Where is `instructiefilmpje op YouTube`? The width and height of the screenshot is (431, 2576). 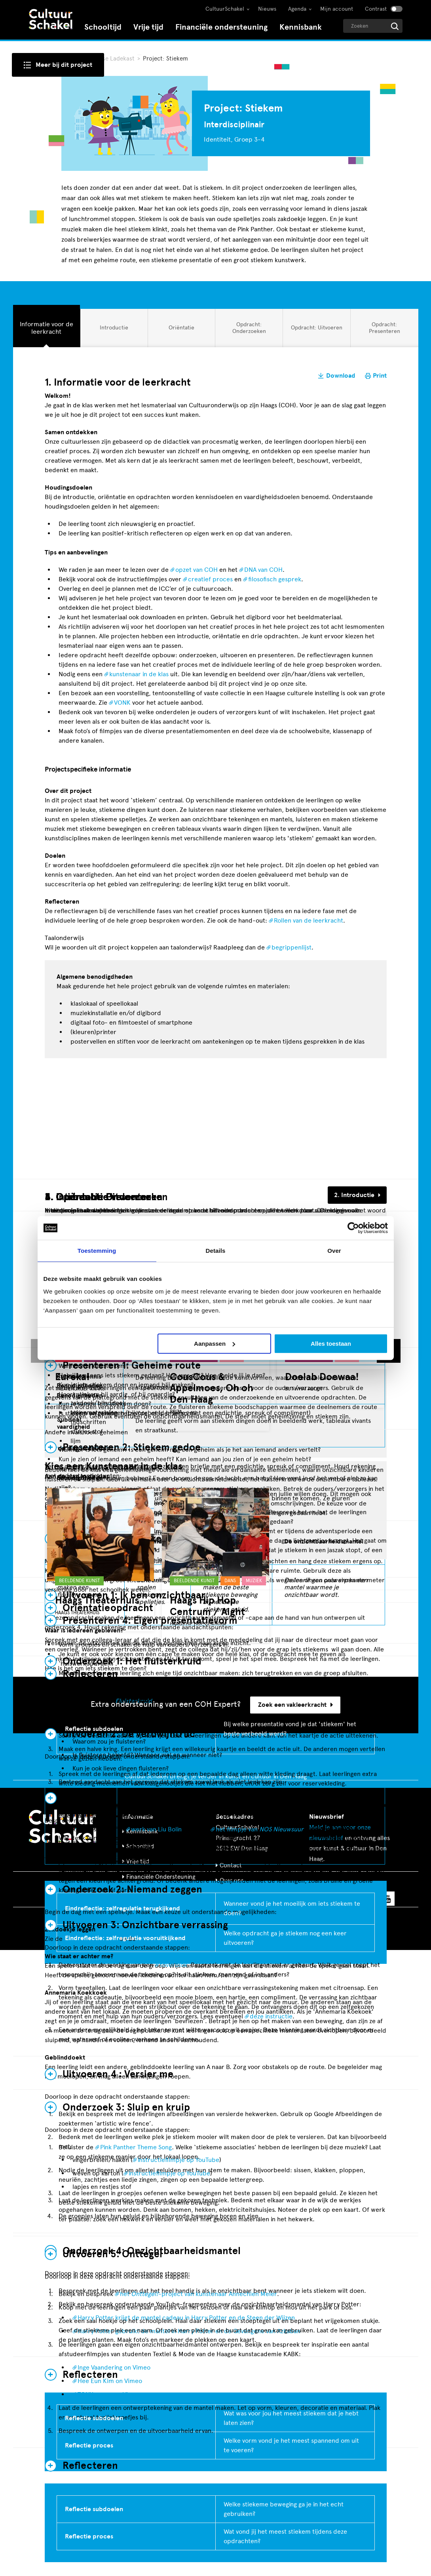 instructiefilmpje op YouTube is located at coordinates (178, 2160).